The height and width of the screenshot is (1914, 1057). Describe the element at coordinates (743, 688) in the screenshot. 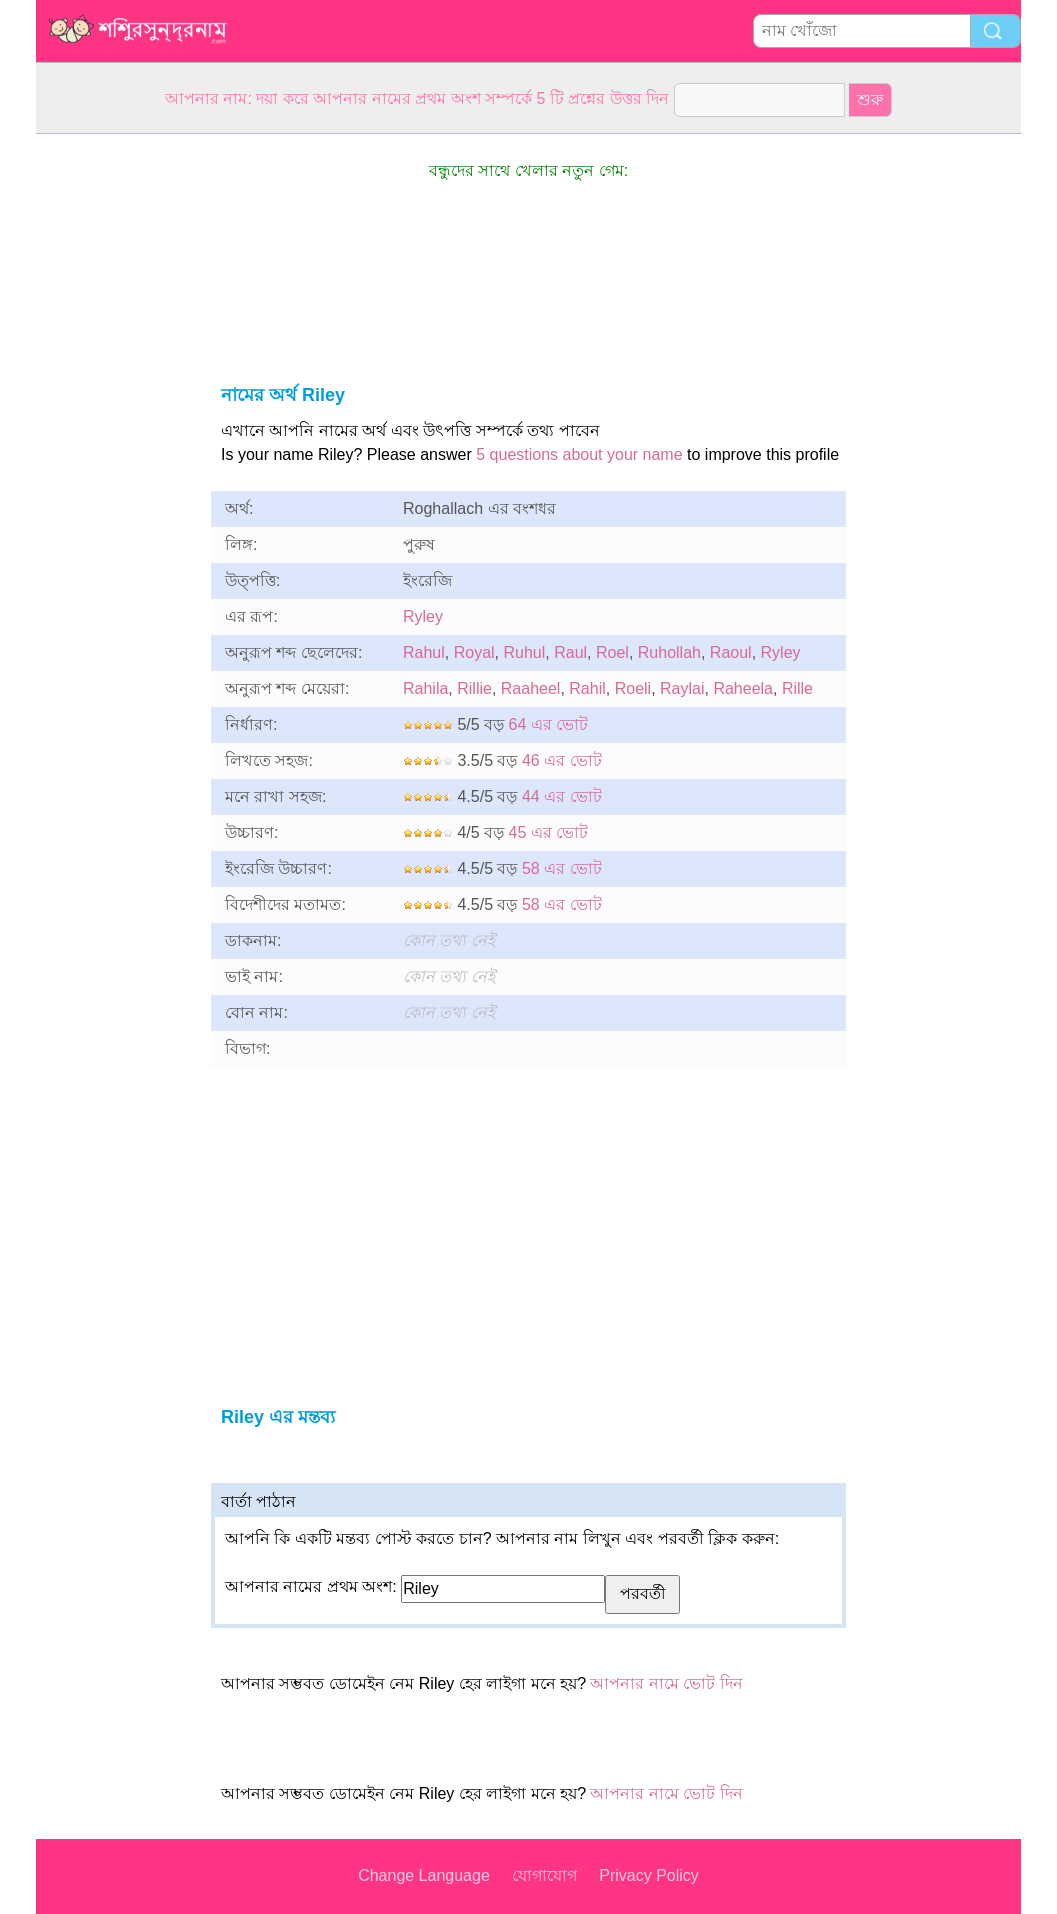

I see `Raheela` at that location.